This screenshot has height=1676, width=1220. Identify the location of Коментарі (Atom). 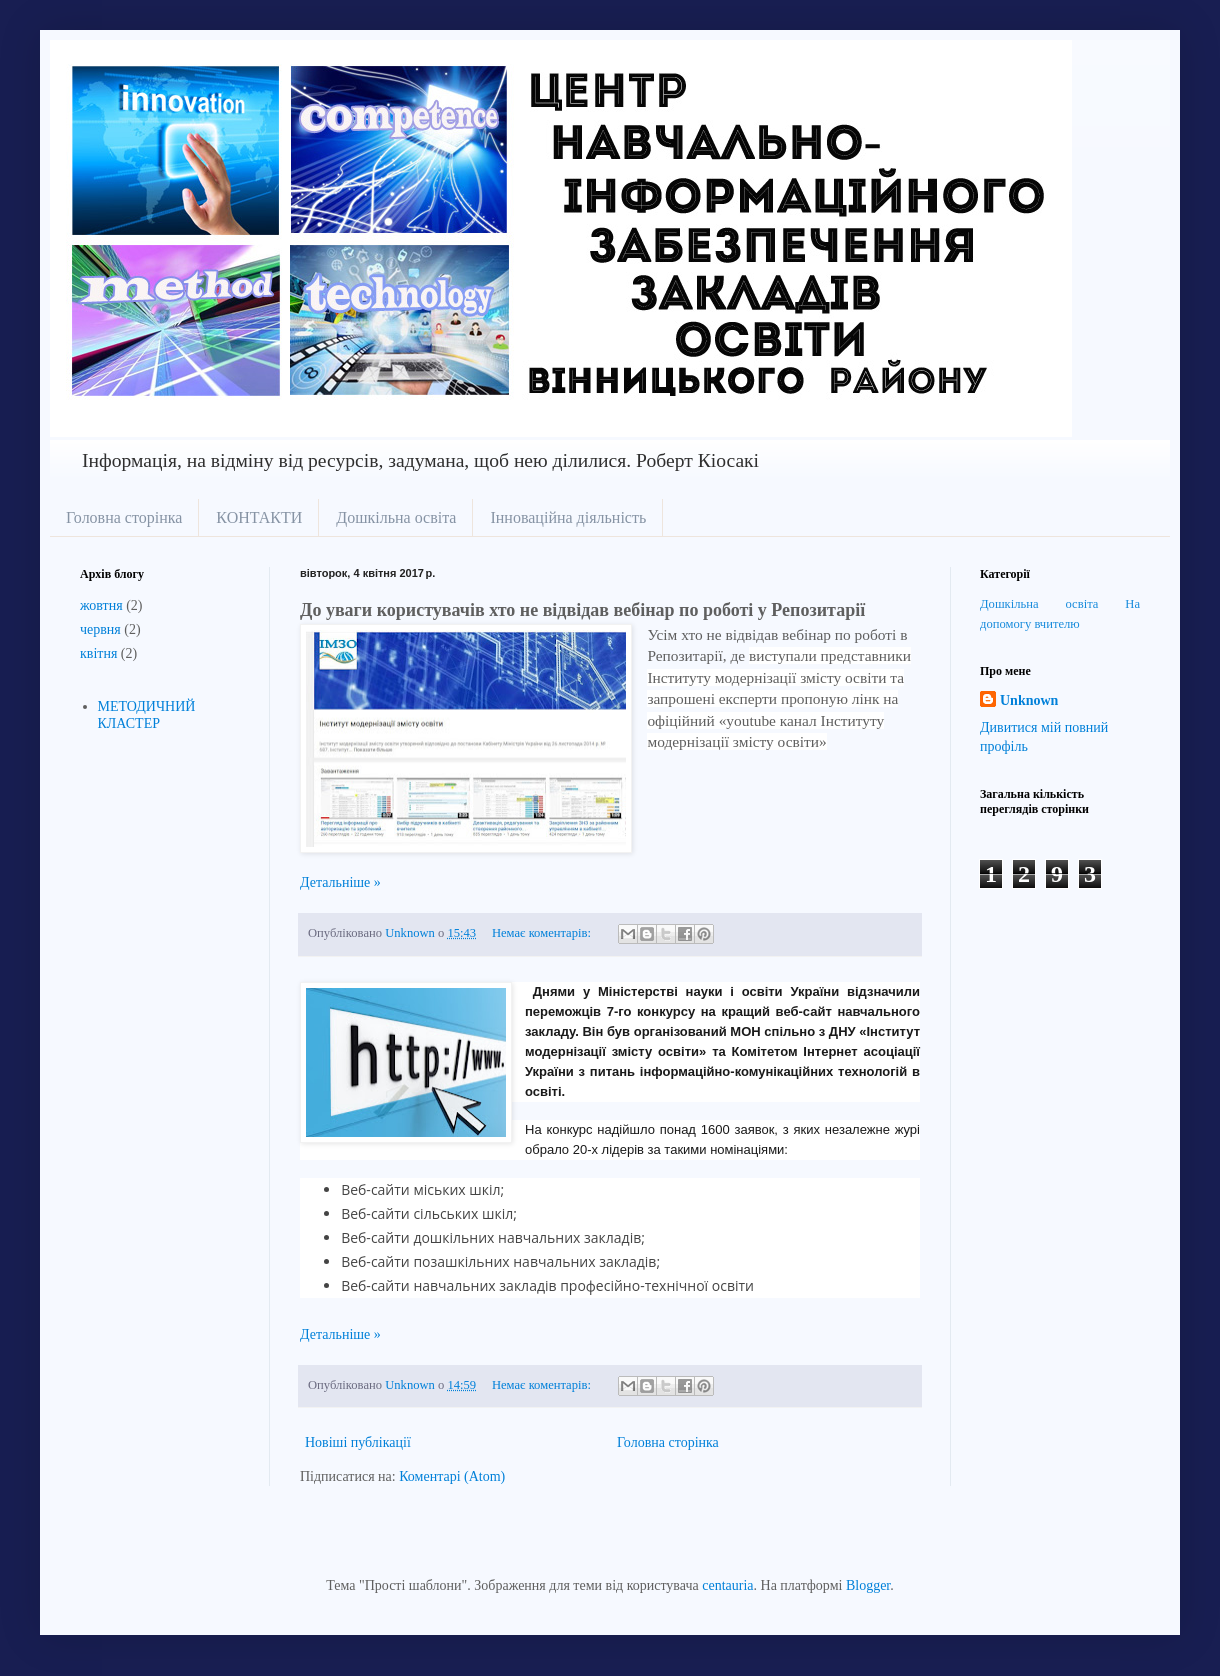
(452, 1476).